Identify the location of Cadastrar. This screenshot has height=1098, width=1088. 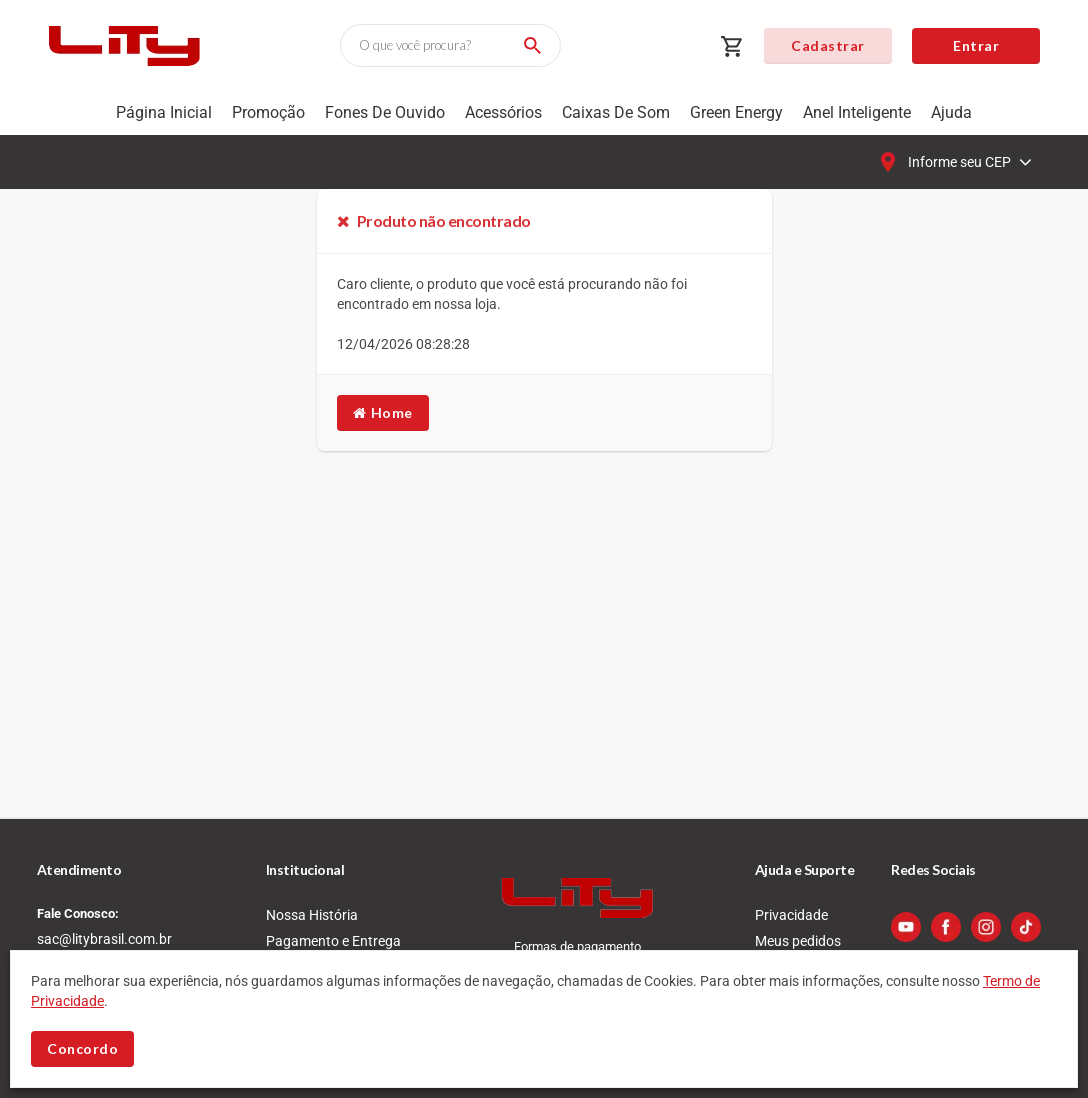
(828, 45).